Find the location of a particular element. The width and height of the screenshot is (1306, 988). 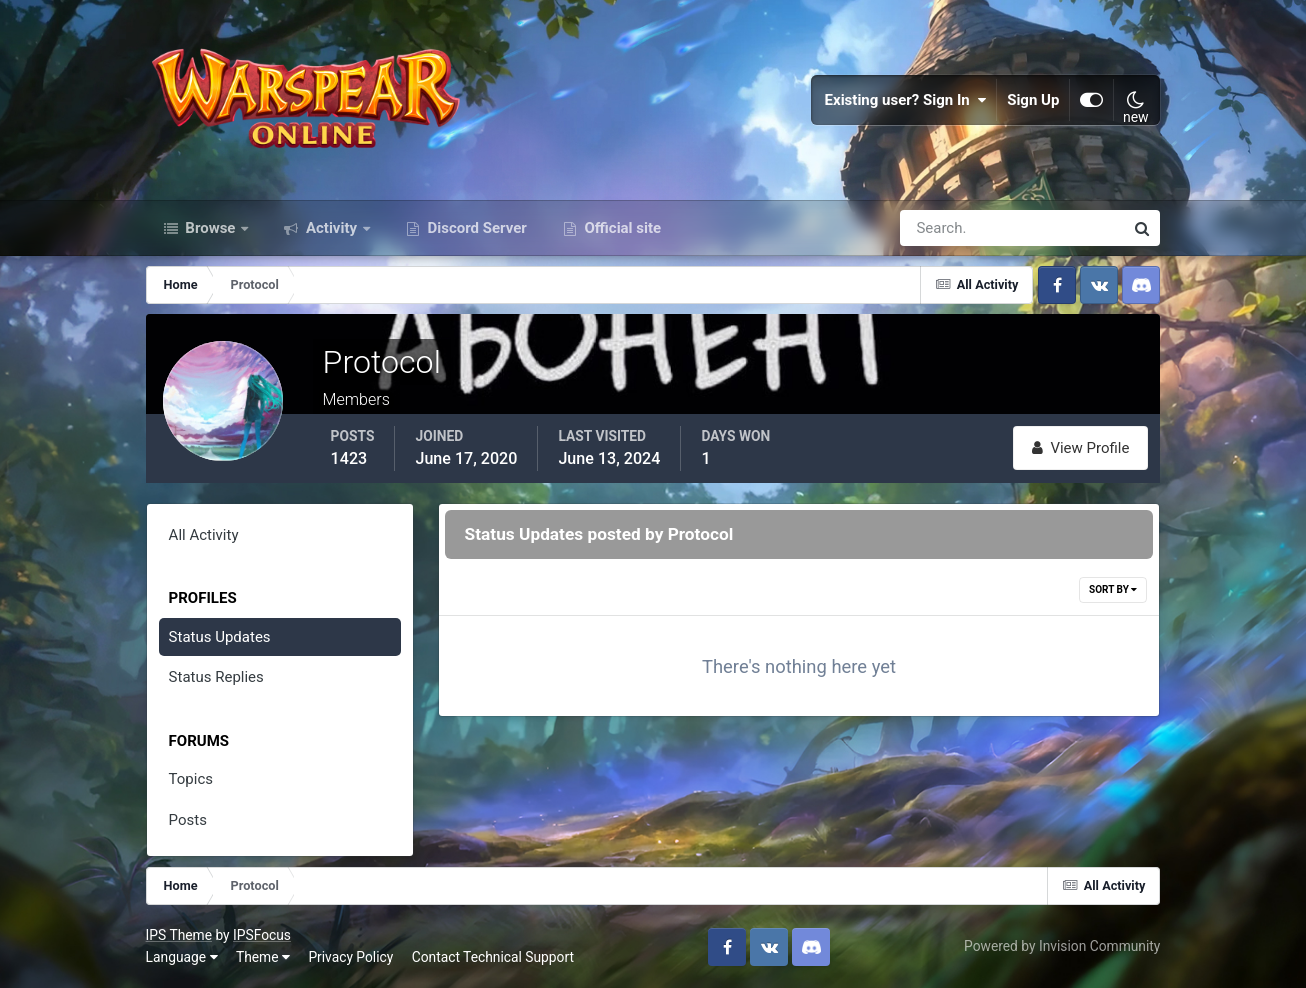

Theme is located at coordinates (263, 957).